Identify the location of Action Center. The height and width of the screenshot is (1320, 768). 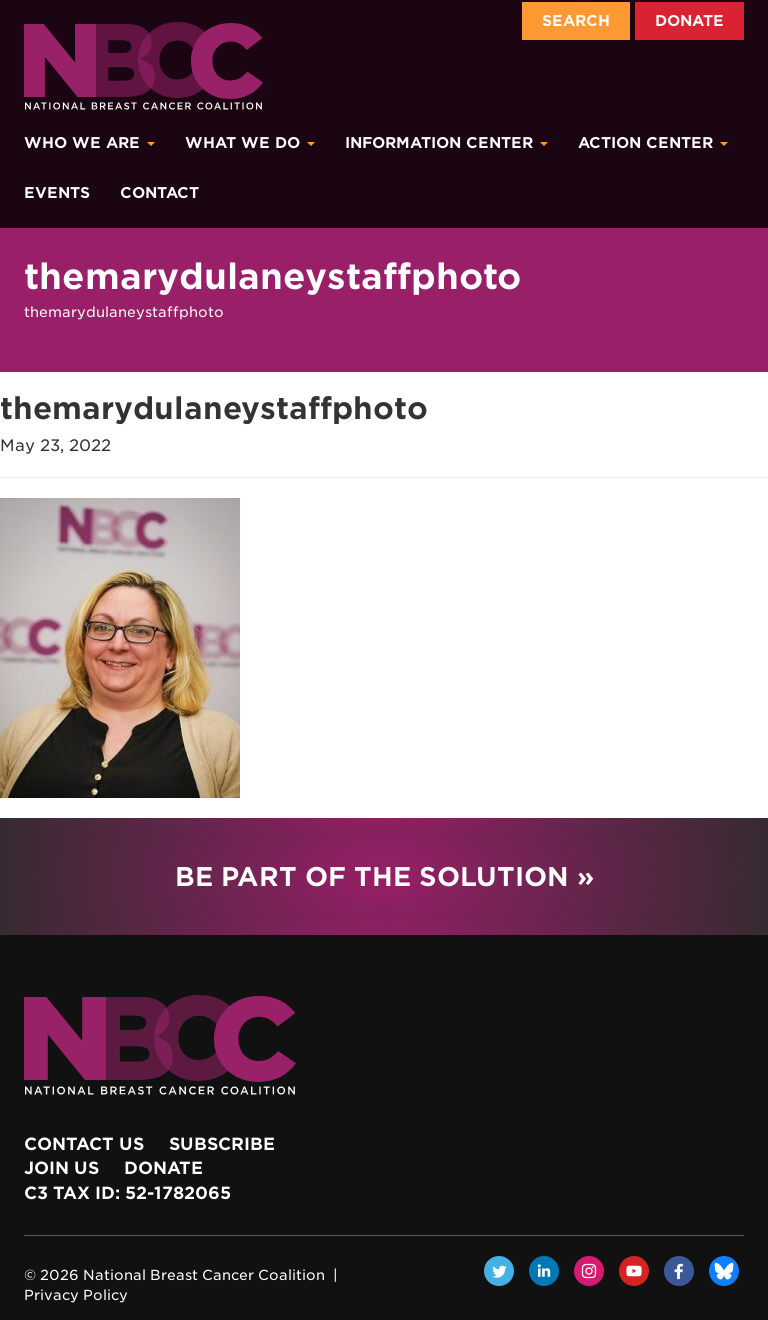
(653, 143).